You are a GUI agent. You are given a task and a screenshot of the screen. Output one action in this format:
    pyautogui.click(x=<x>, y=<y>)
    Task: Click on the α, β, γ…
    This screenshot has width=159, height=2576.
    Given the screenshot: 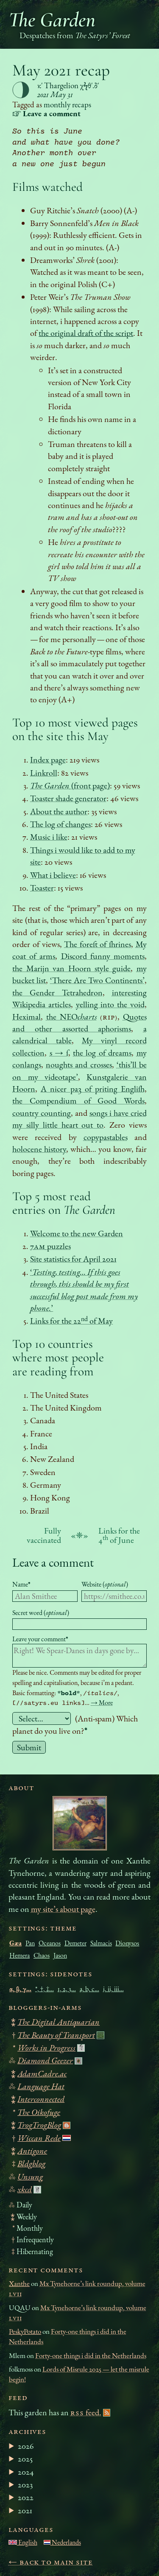 What is the action you would take?
    pyautogui.click(x=20, y=1988)
    